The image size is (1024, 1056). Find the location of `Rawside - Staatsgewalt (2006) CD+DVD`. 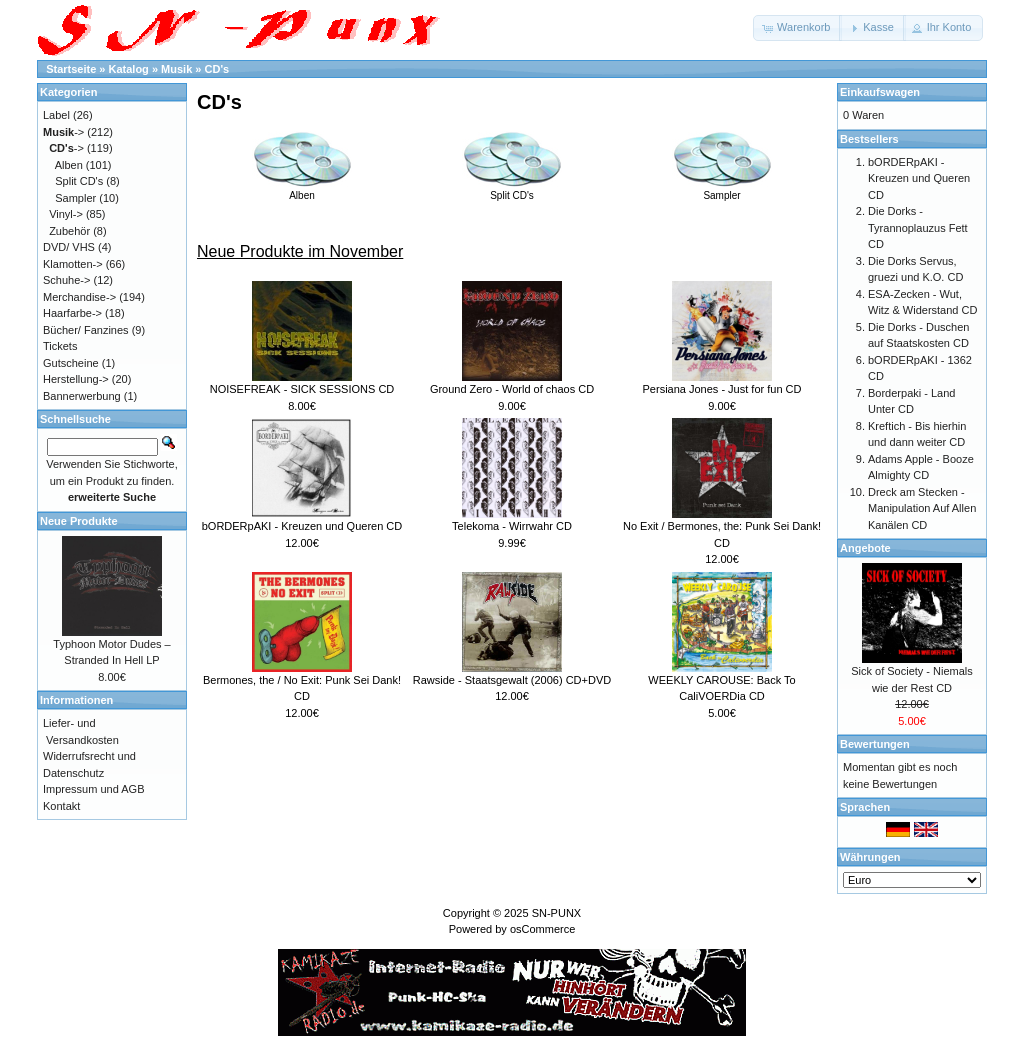

Rawside - Staatsgewalt (2006) CD+DVD is located at coordinates (512, 680).